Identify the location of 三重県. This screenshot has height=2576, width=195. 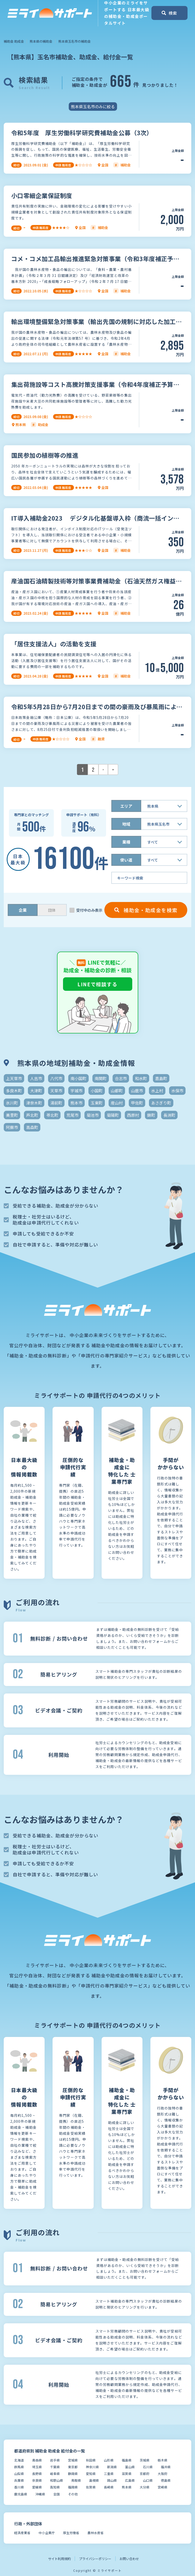
(109, 2473).